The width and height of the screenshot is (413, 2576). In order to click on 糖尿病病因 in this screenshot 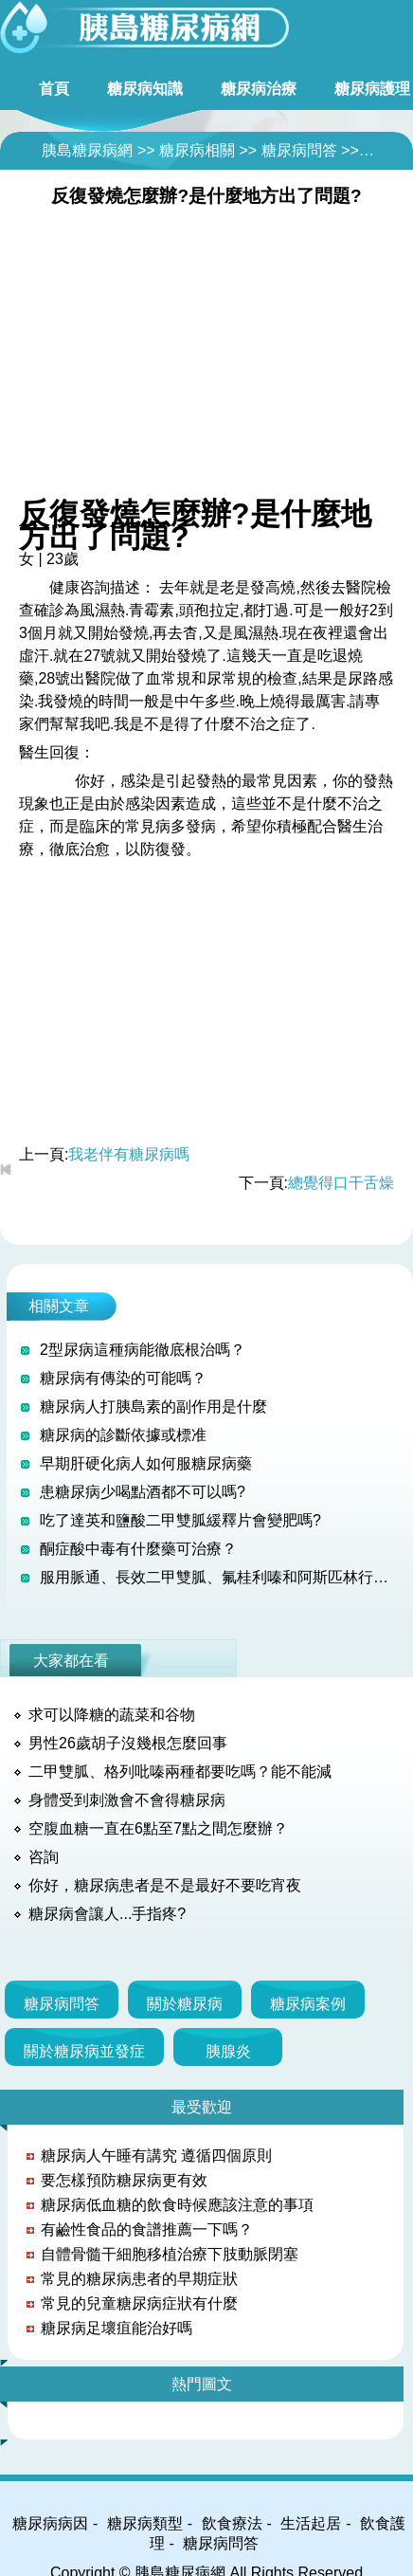, I will do `click(50, 2523)`.